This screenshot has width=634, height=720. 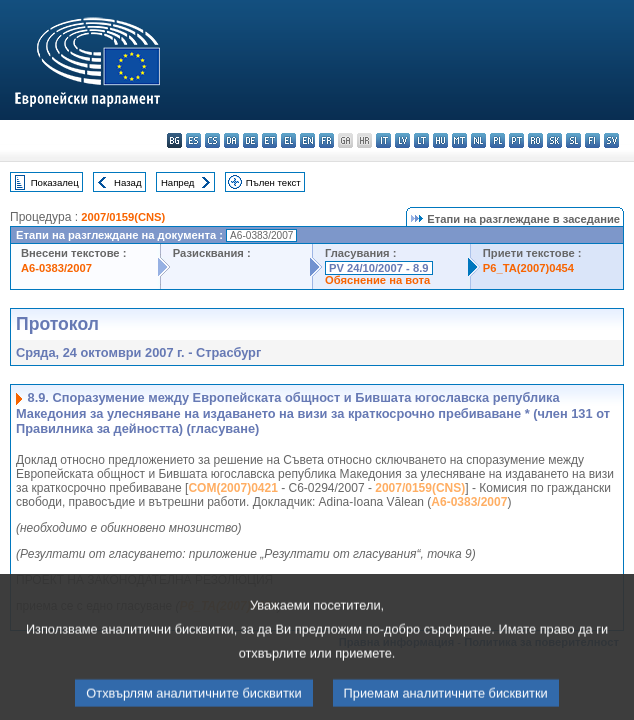 What do you see at coordinates (379, 268) in the screenshot?
I see `PV 24/10/2007 - 8.9` at bounding box center [379, 268].